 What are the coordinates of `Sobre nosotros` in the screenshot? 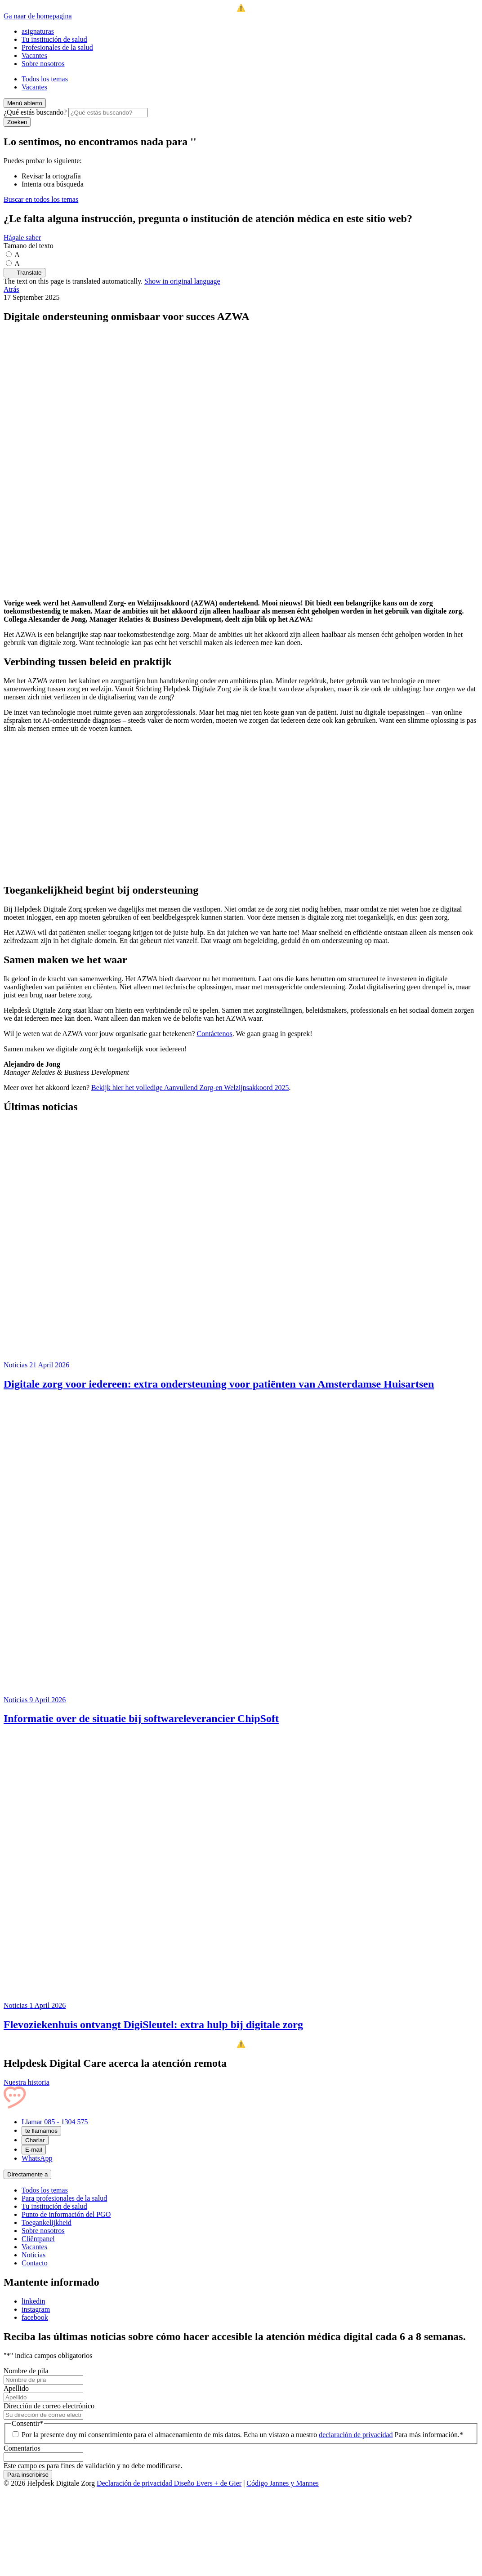 It's located at (43, 63).